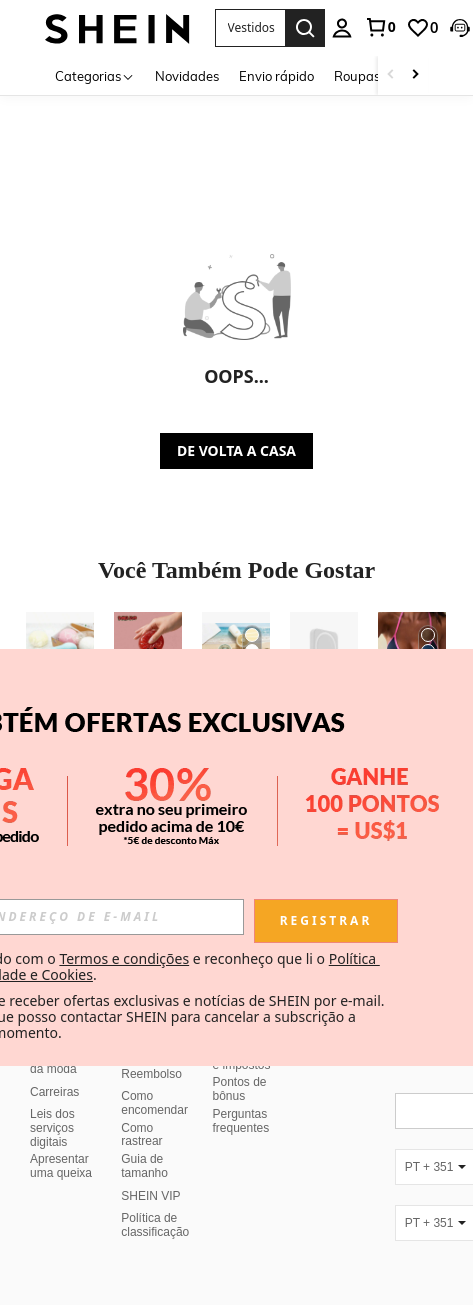 Image resolution: width=473 pixels, height=1305 pixels. Describe the element at coordinates (150, 1196) in the screenshot. I see `SHEIN VIP` at that location.